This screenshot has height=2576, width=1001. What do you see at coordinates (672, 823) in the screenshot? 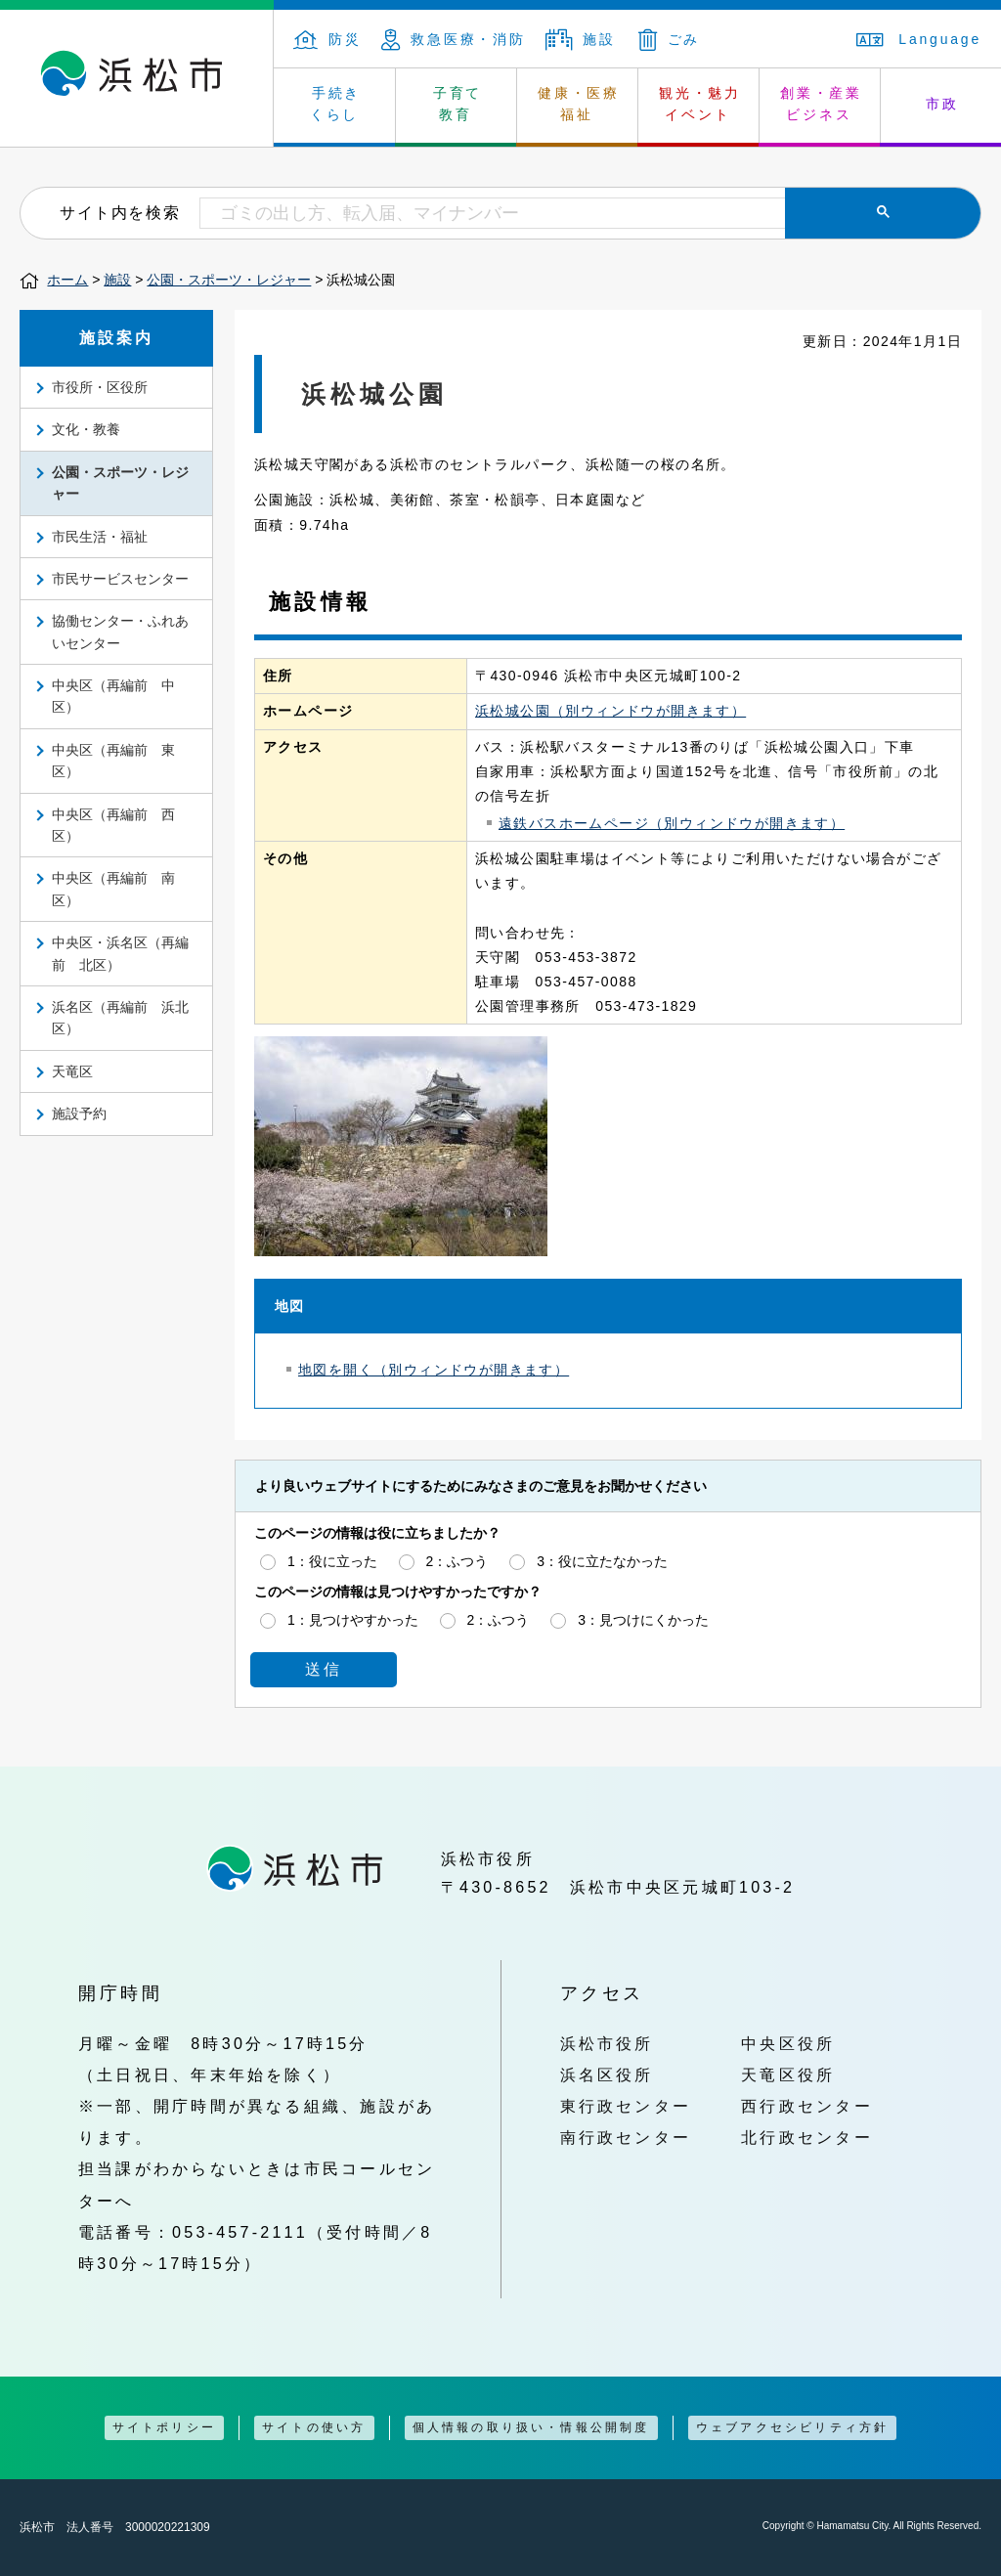
I see `遠鉄バスホームページ（別ウィンドウが開きます）` at bounding box center [672, 823].